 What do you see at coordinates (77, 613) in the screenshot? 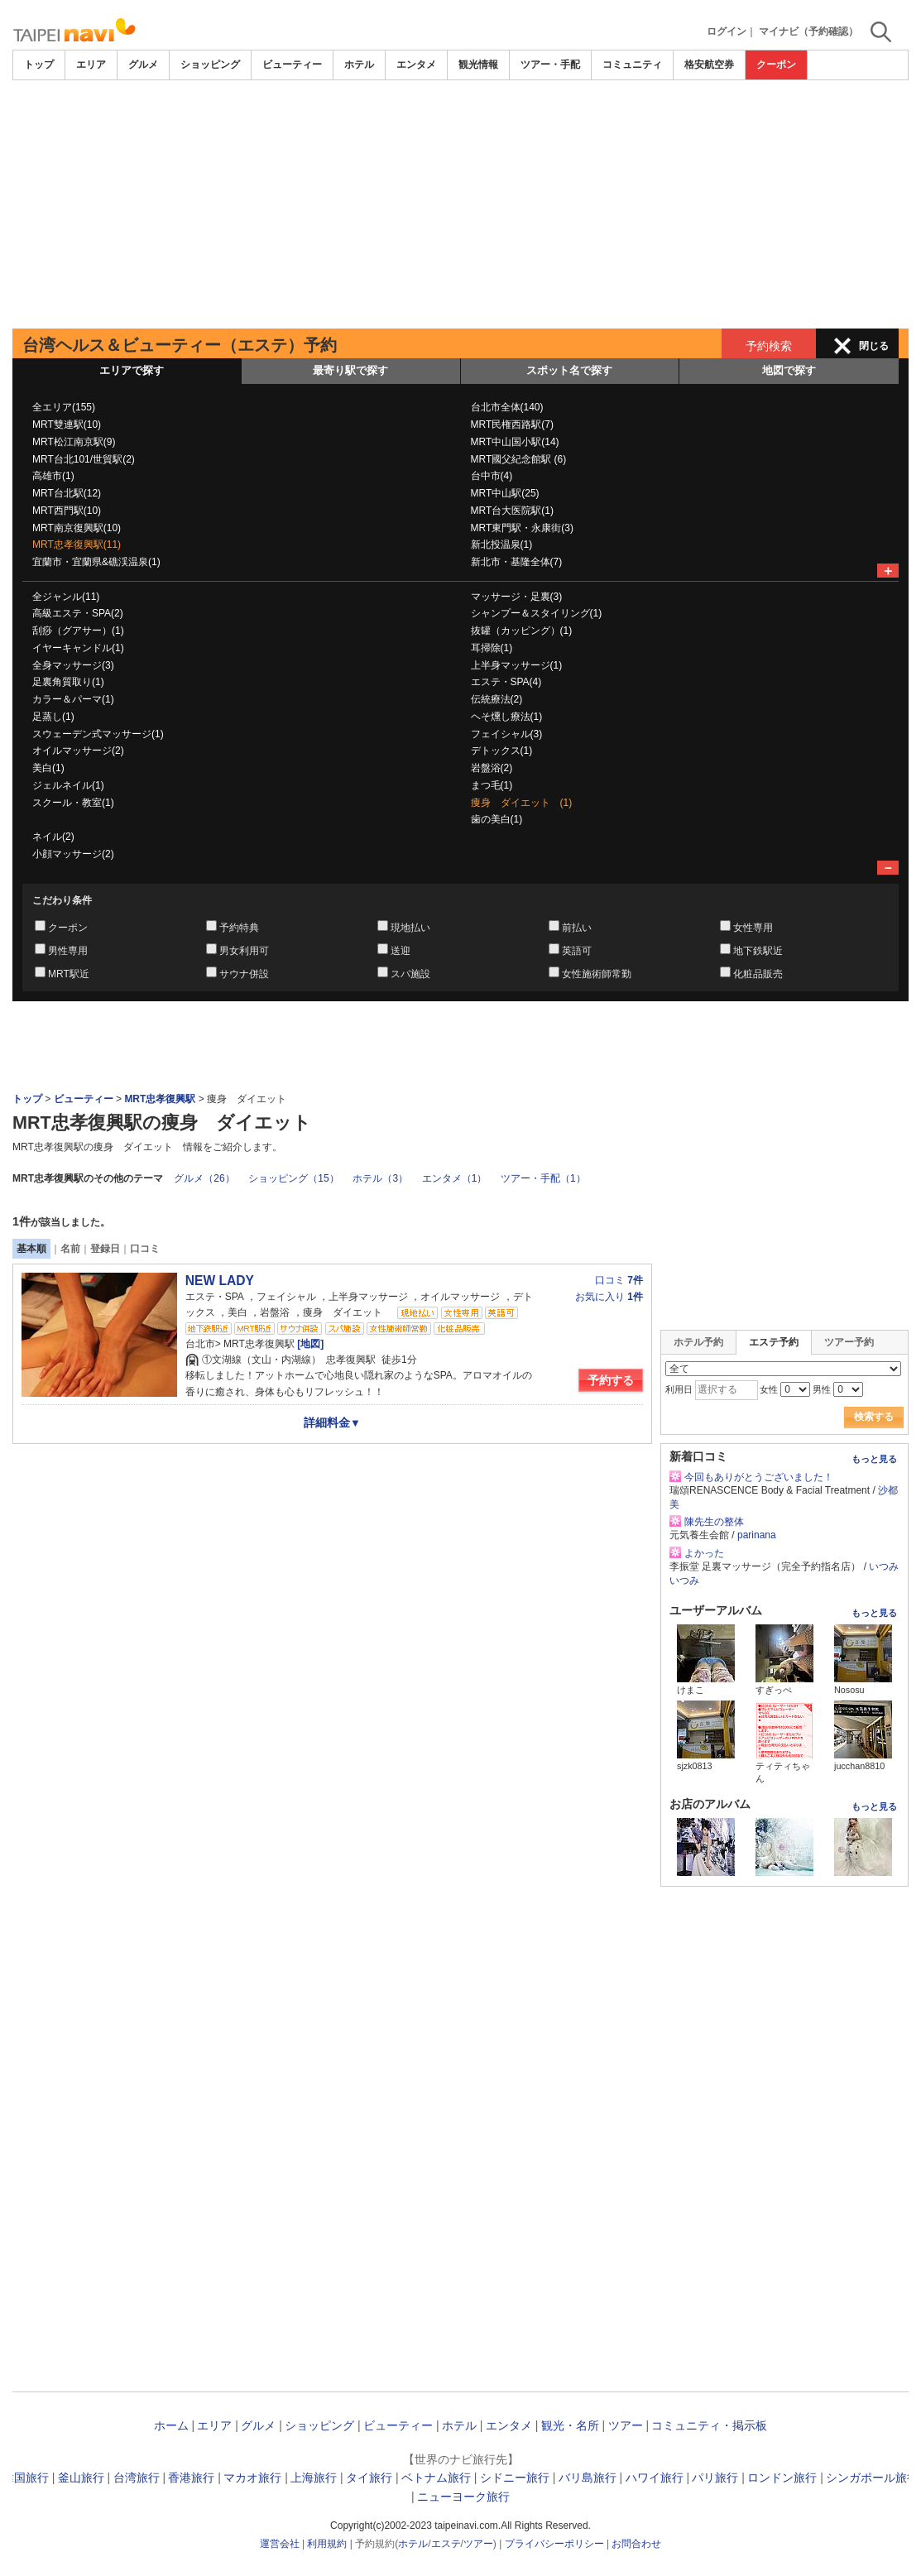
I see `高級エステ・SPA(2)` at bounding box center [77, 613].